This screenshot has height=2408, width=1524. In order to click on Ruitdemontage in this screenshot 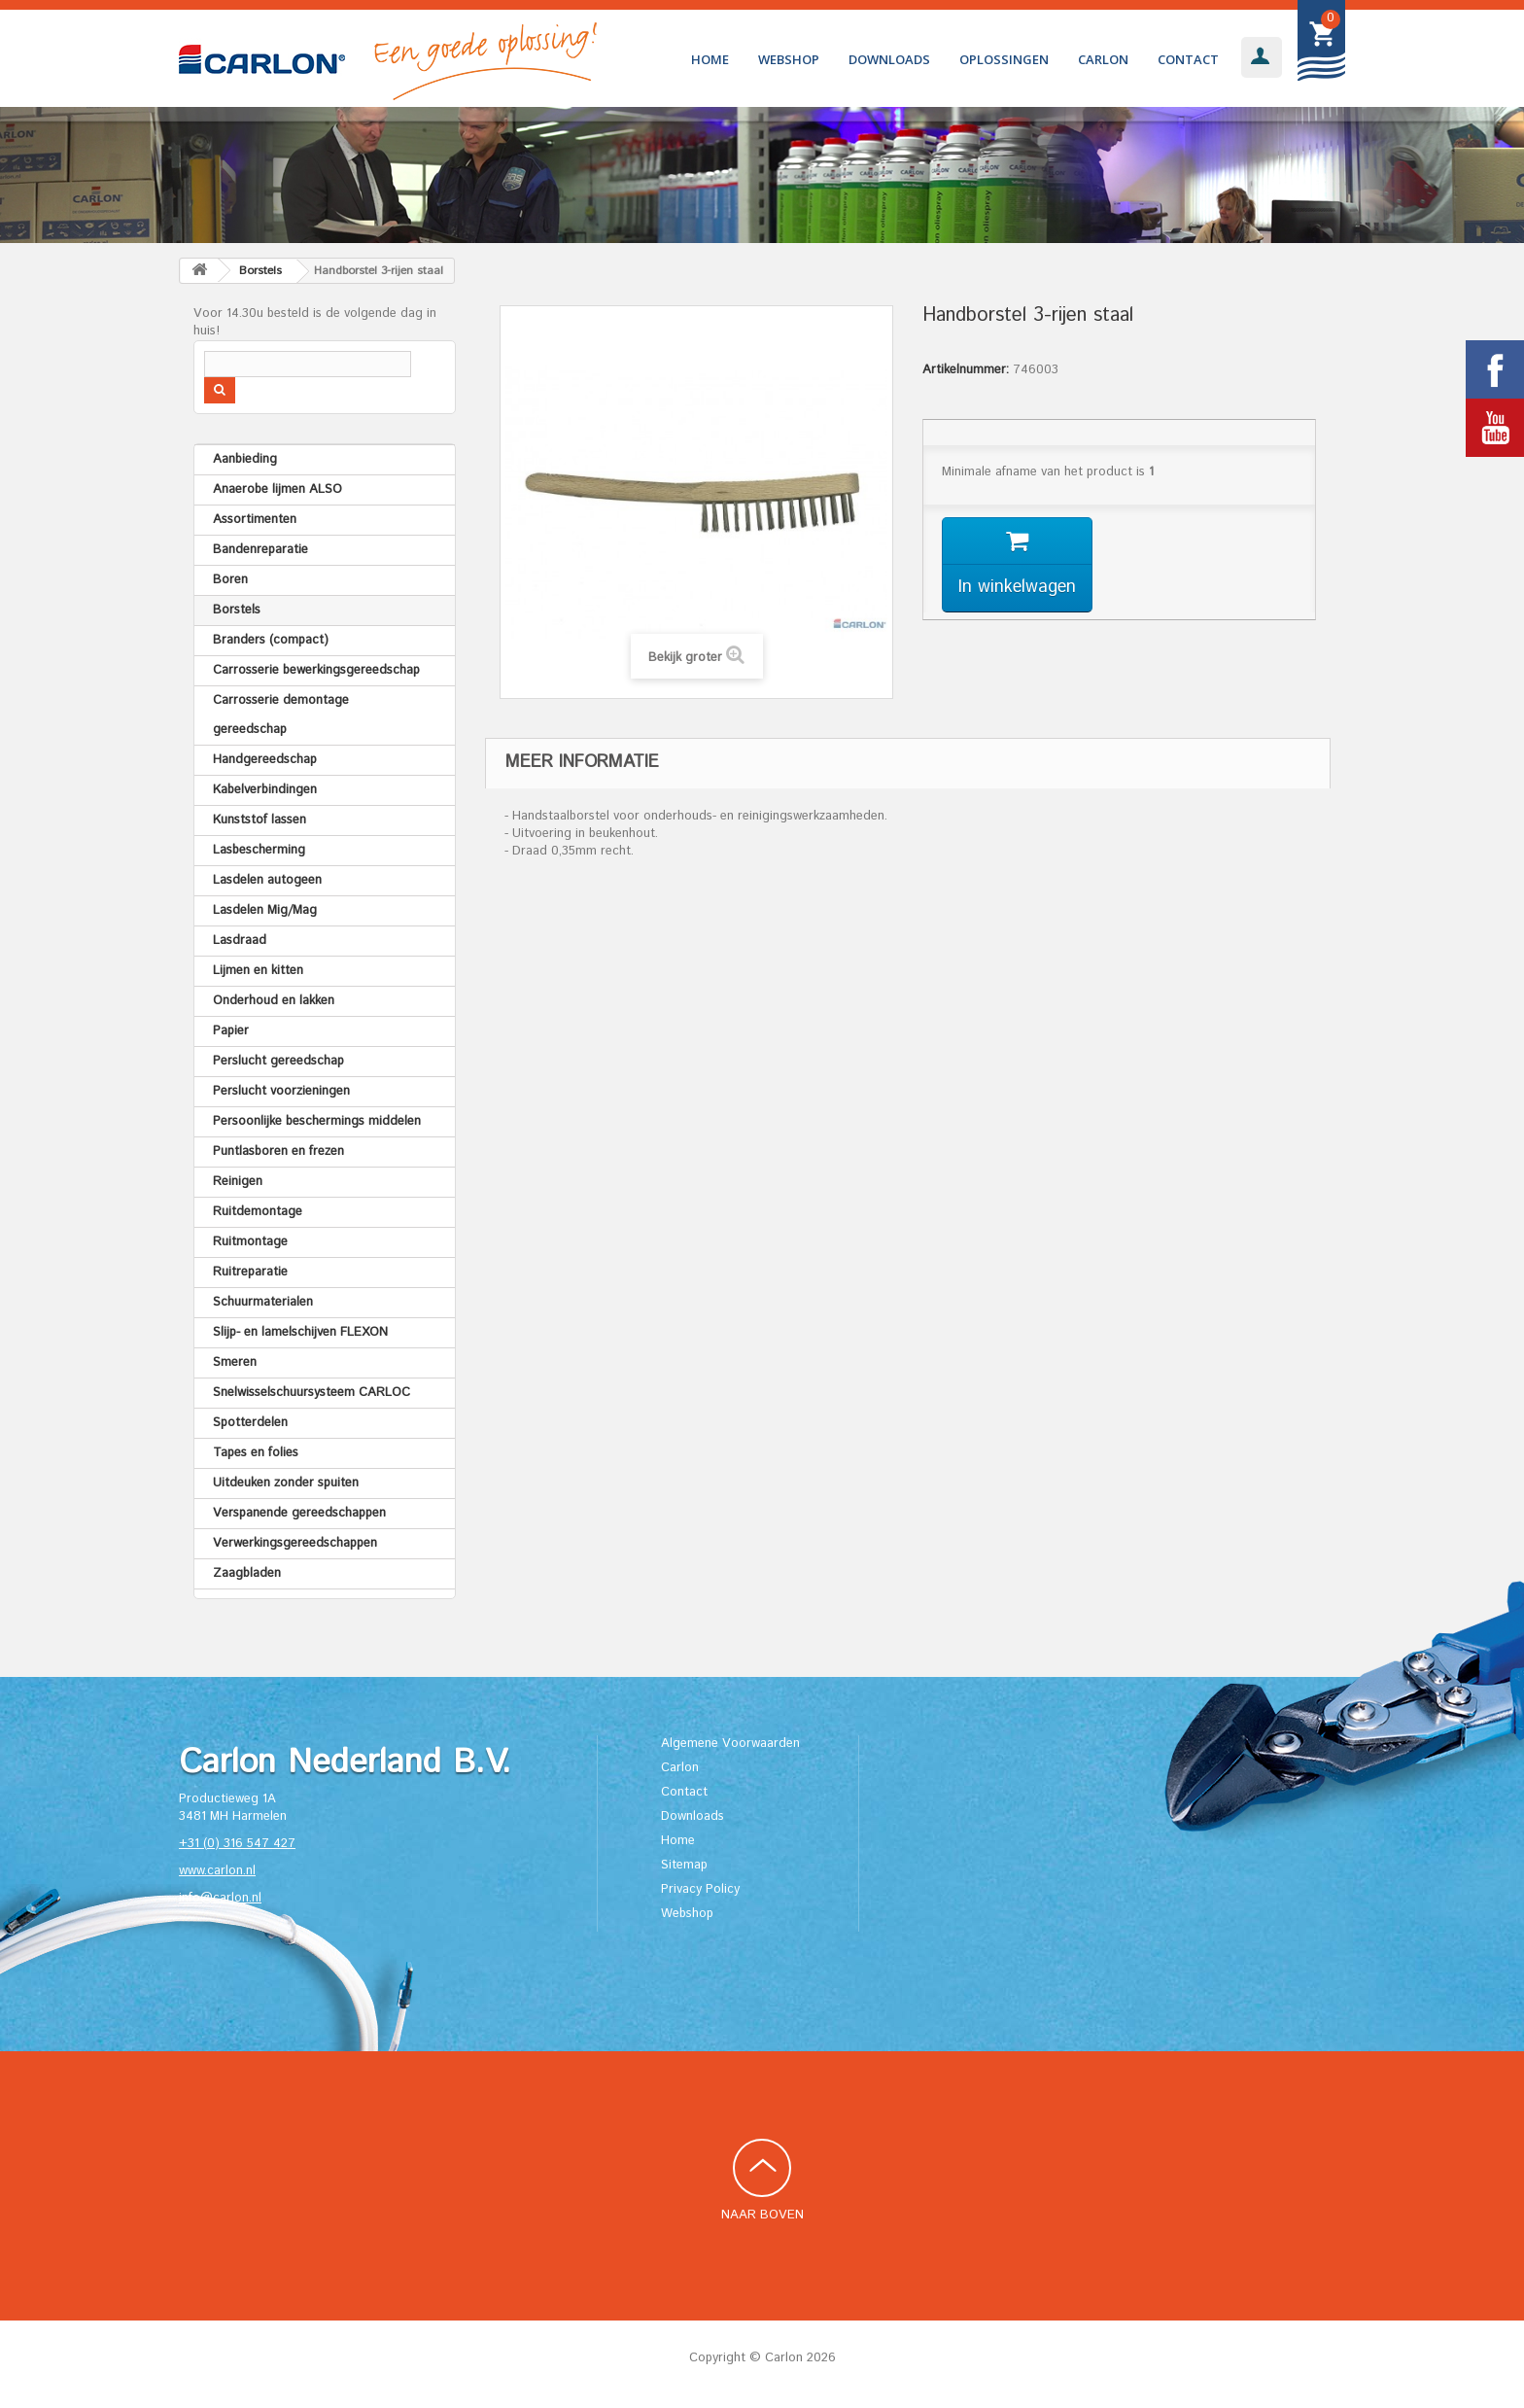, I will do `click(257, 1212)`.